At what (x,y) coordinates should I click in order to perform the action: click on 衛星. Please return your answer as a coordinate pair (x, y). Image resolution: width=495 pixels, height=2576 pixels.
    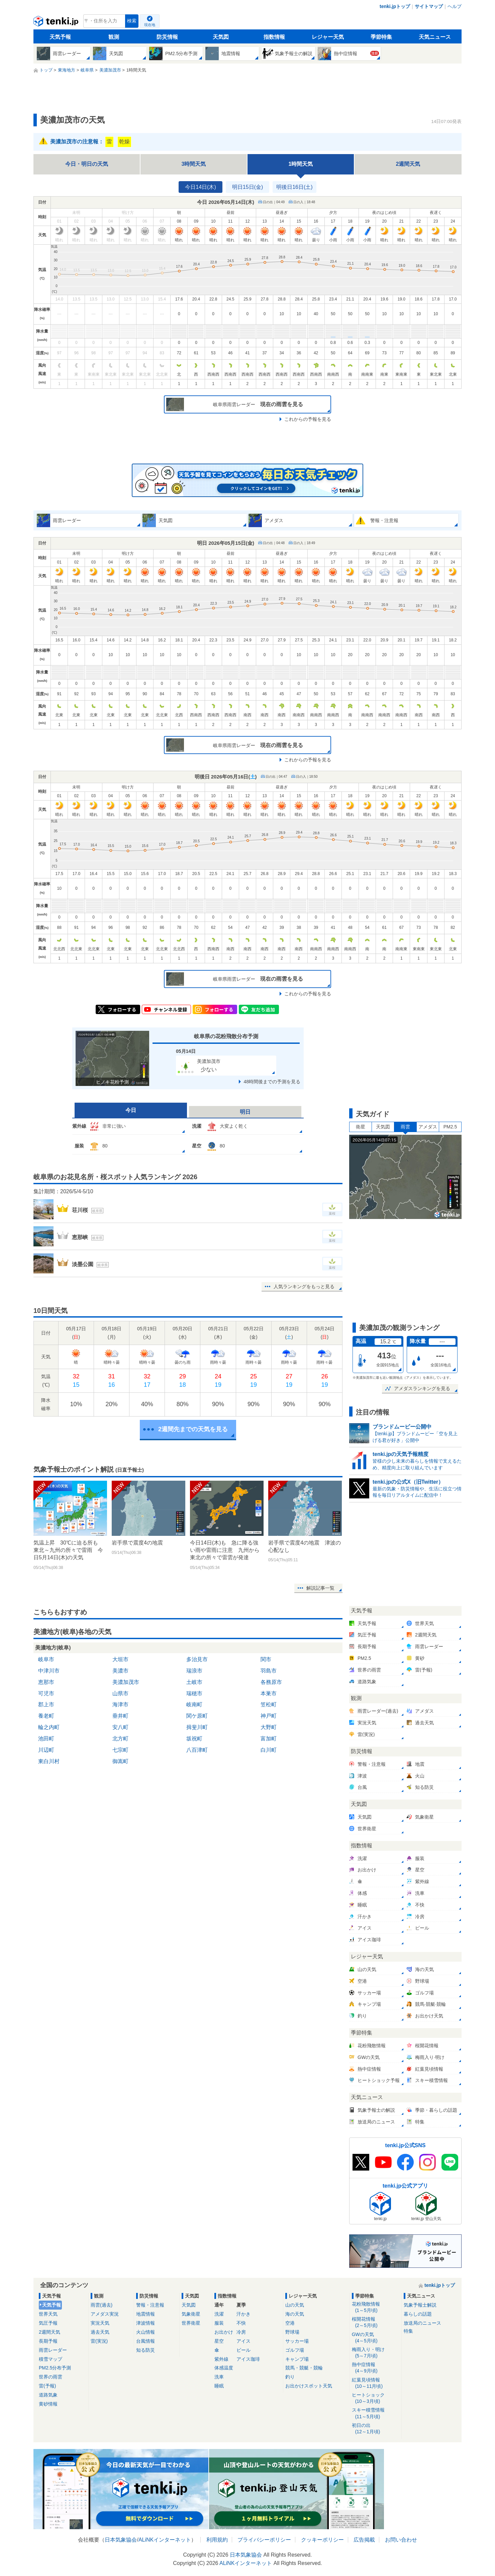
    Looking at the image, I should click on (360, 1126).